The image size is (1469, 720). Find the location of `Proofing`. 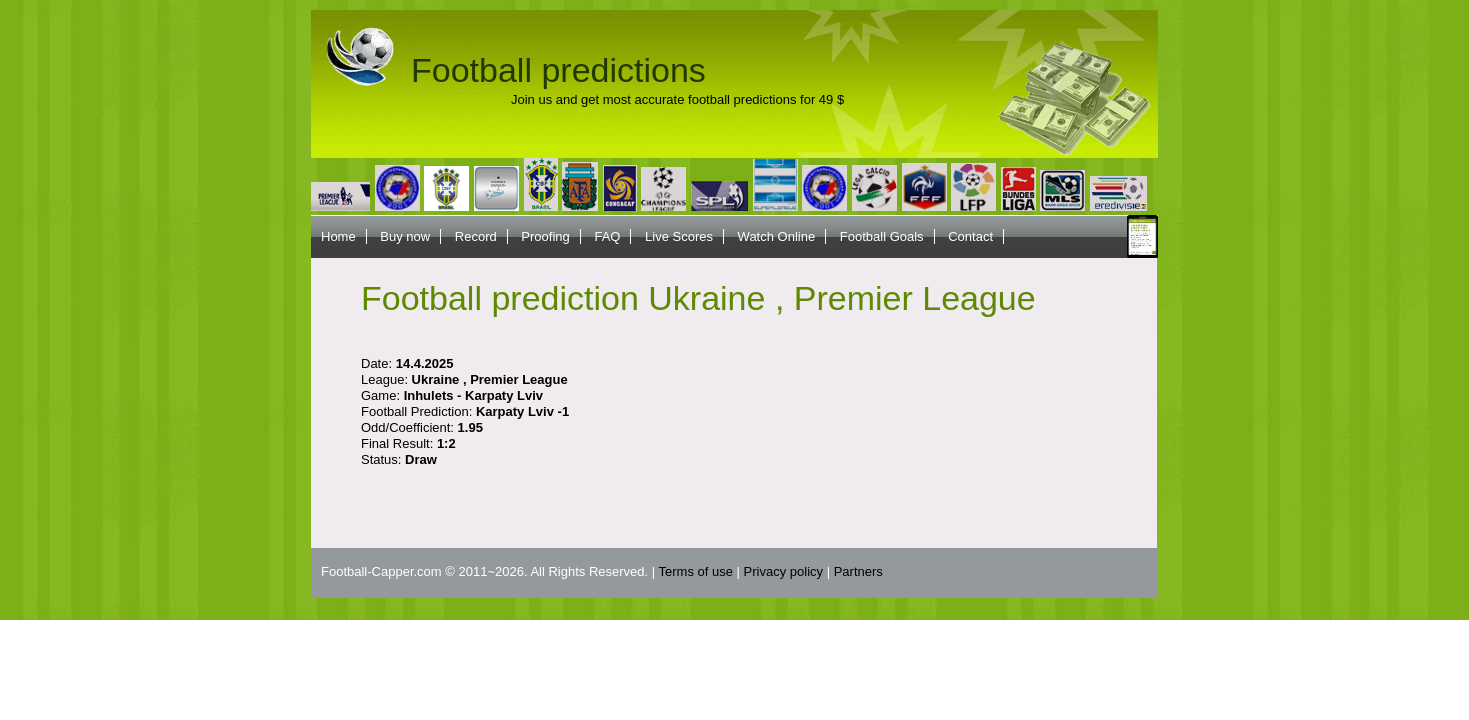

Proofing is located at coordinates (545, 236).